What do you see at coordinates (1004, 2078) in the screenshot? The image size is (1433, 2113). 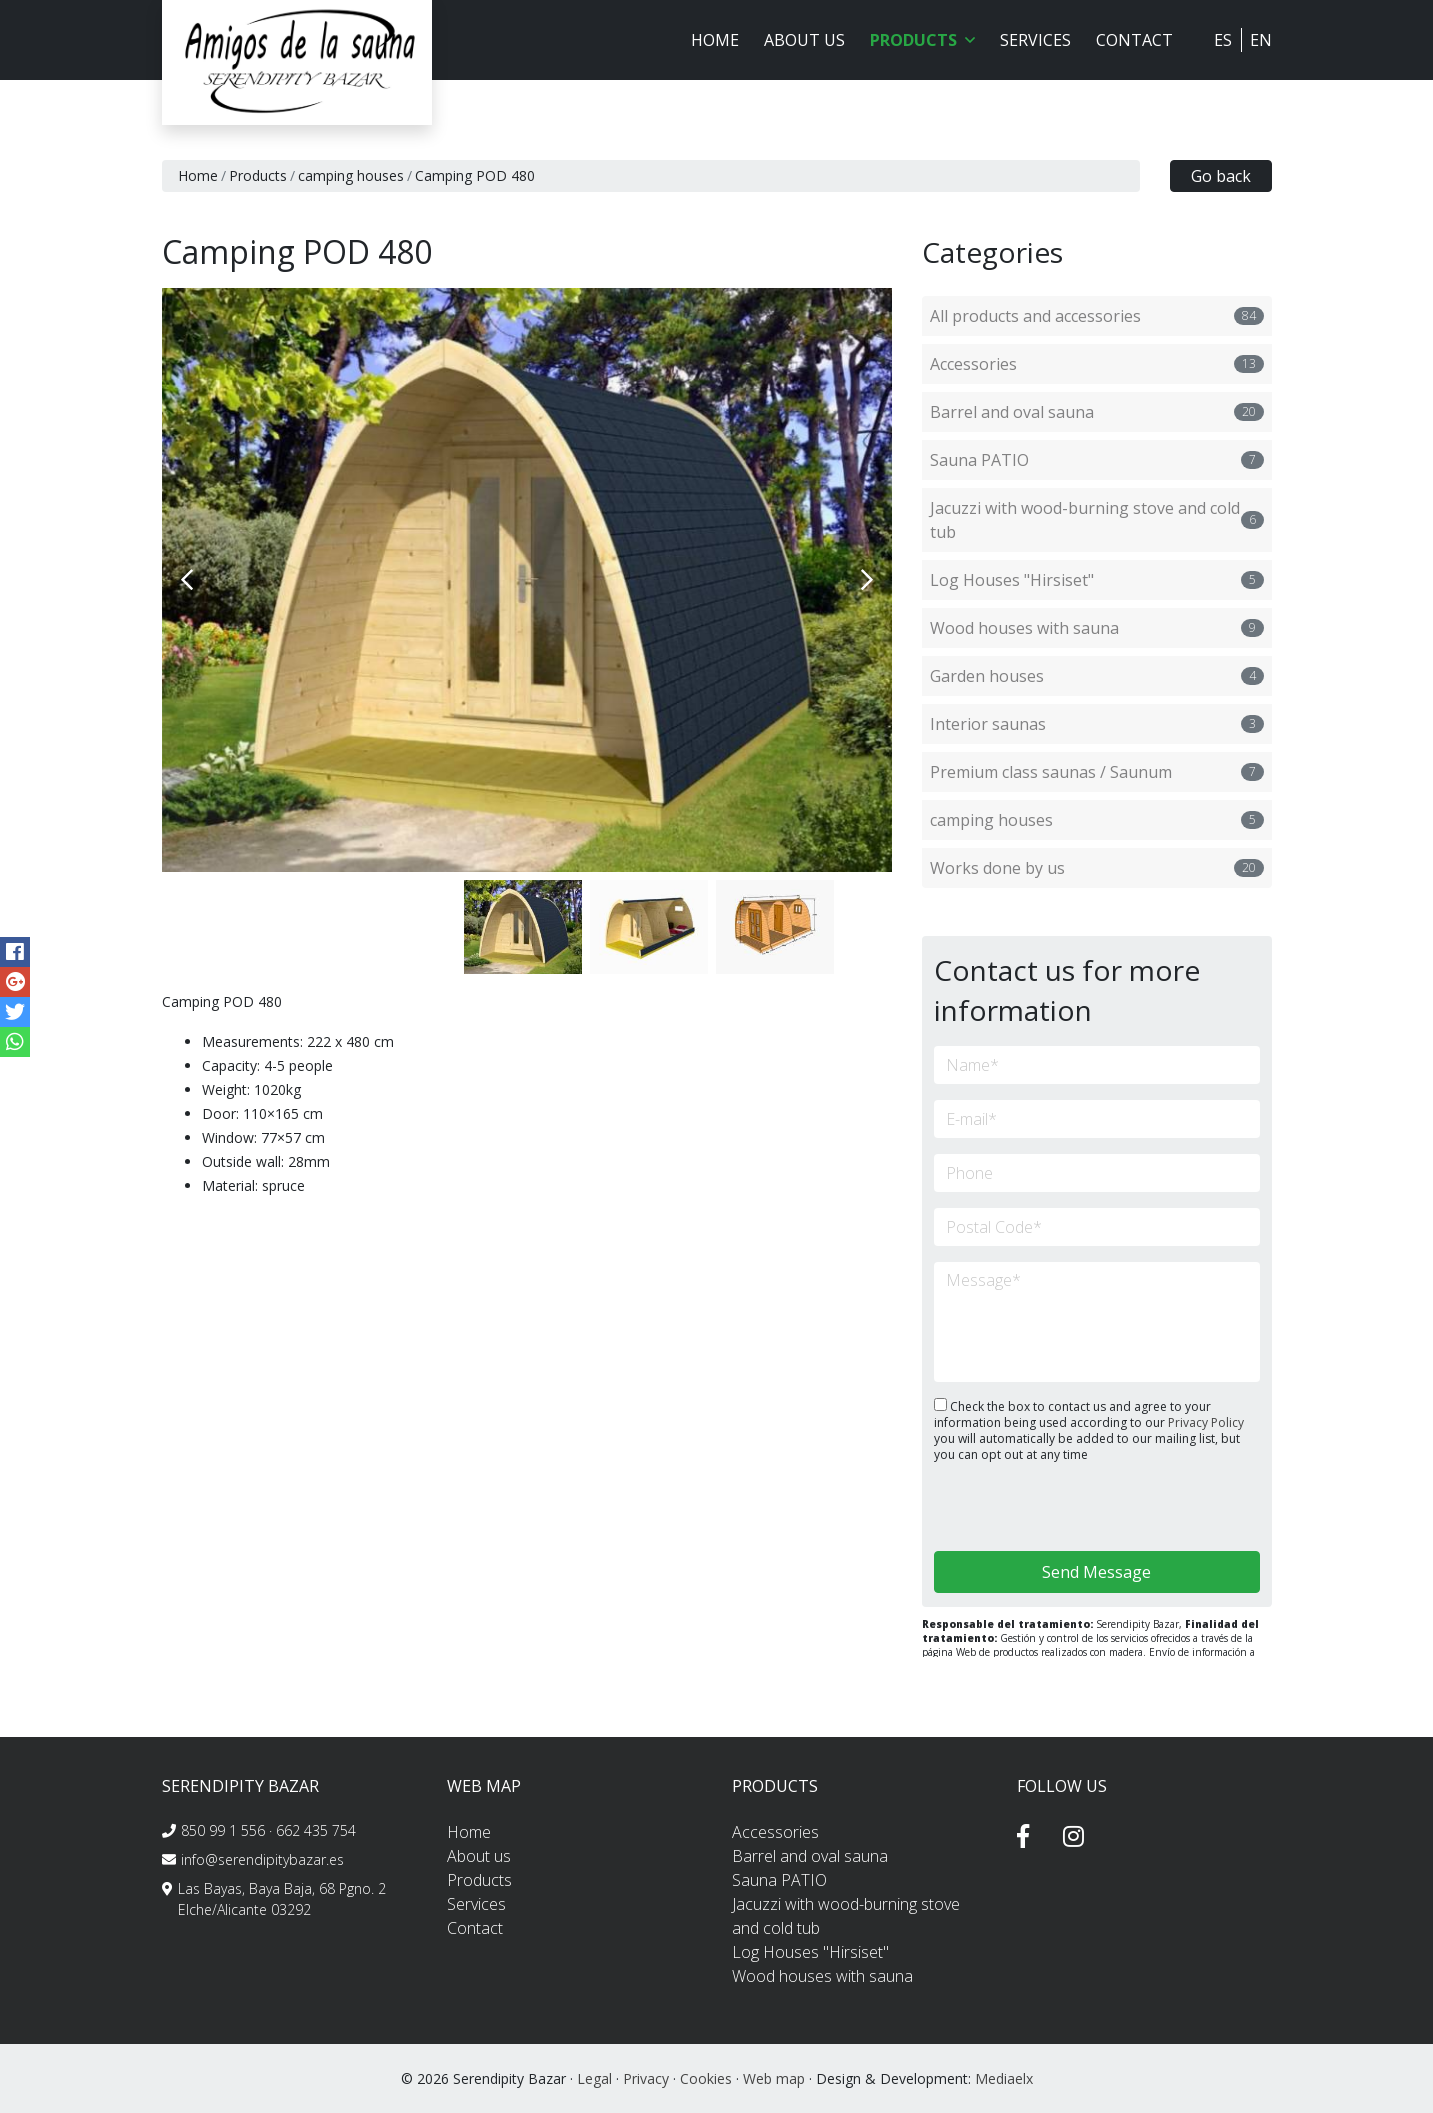 I see `Mediaelx` at bounding box center [1004, 2078].